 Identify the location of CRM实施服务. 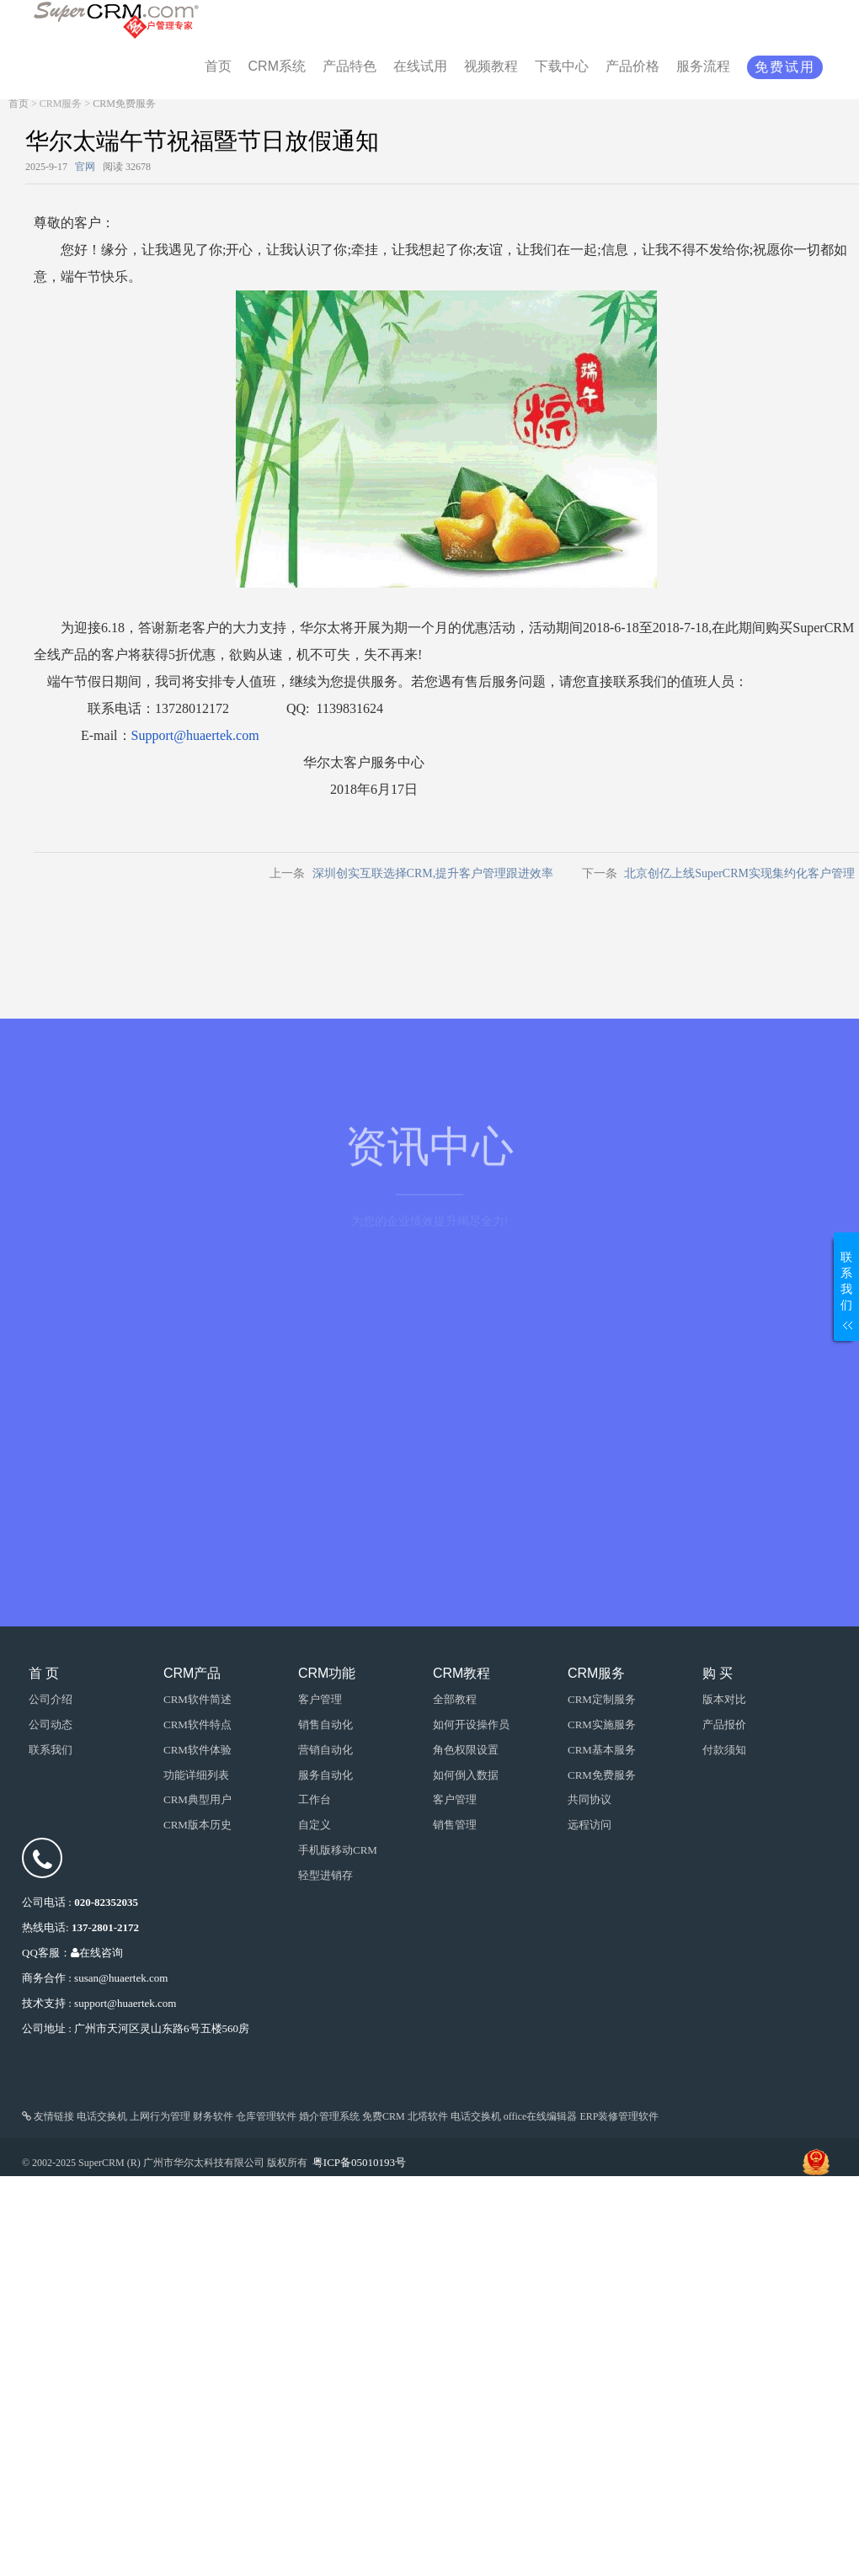
(602, 1724).